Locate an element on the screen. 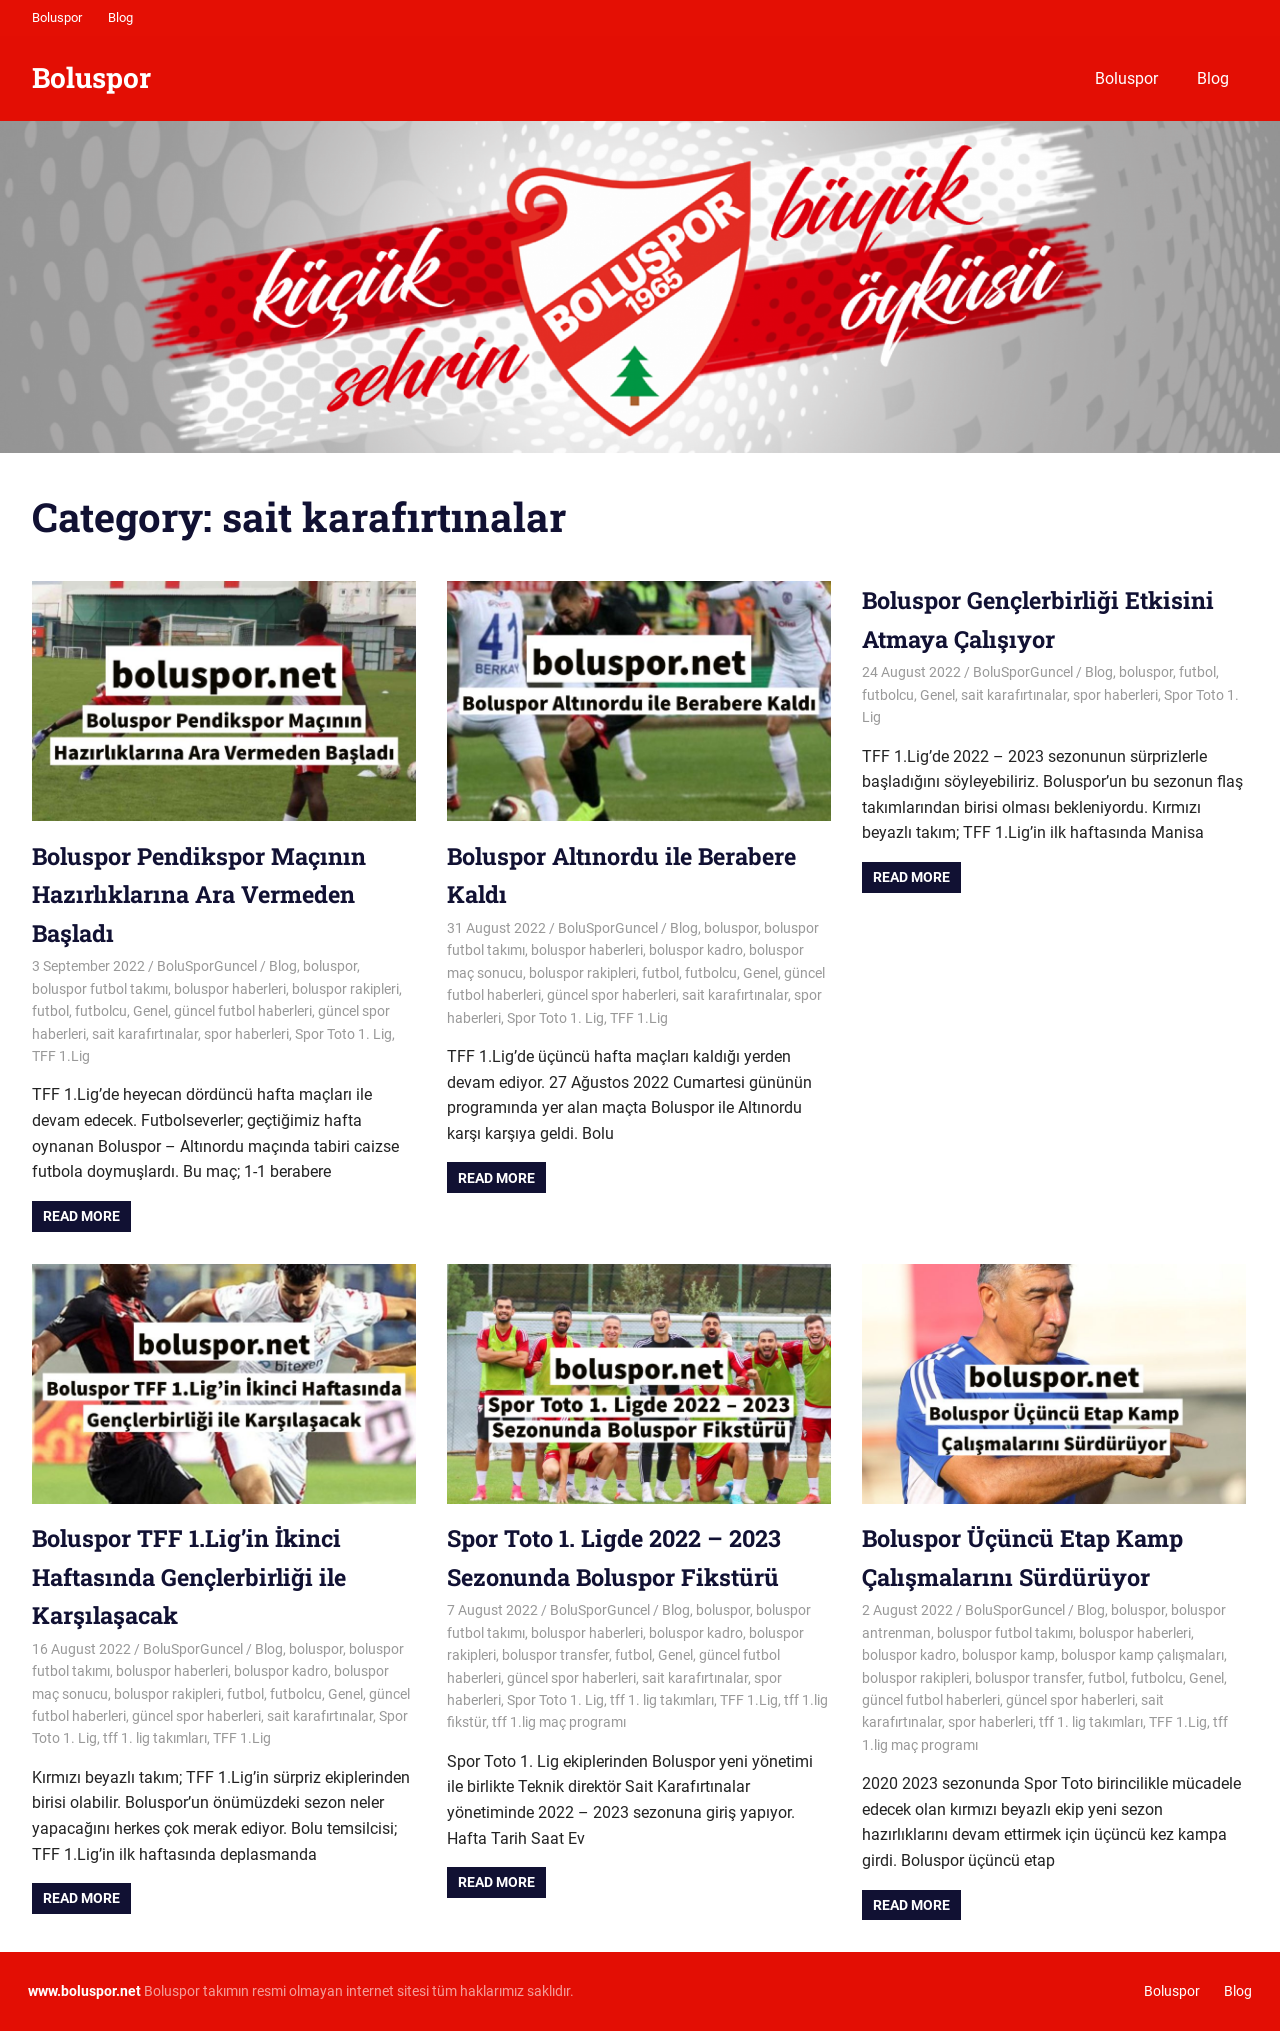 The width and height of the screenshot is (1280, 2031). boluspor kadro is located at coordinates (696, 950).